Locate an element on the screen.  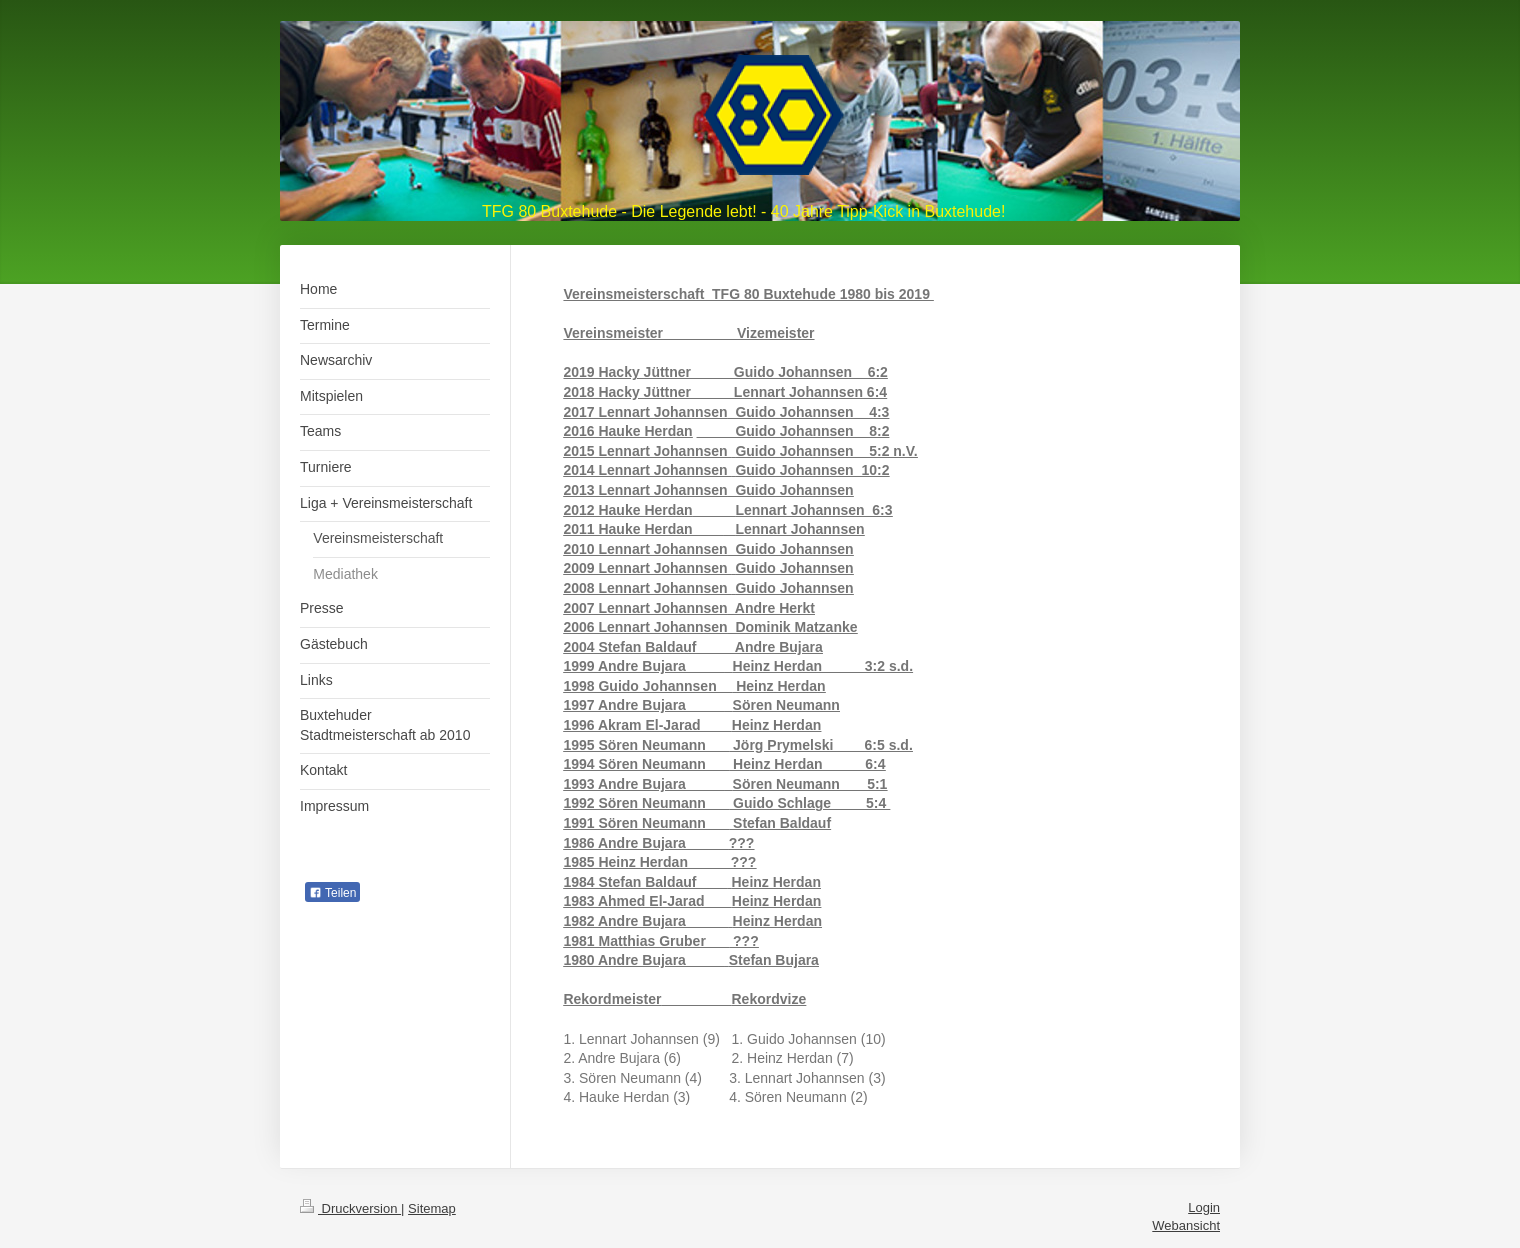
Webansicht is located at coordinates (1186, 1225).